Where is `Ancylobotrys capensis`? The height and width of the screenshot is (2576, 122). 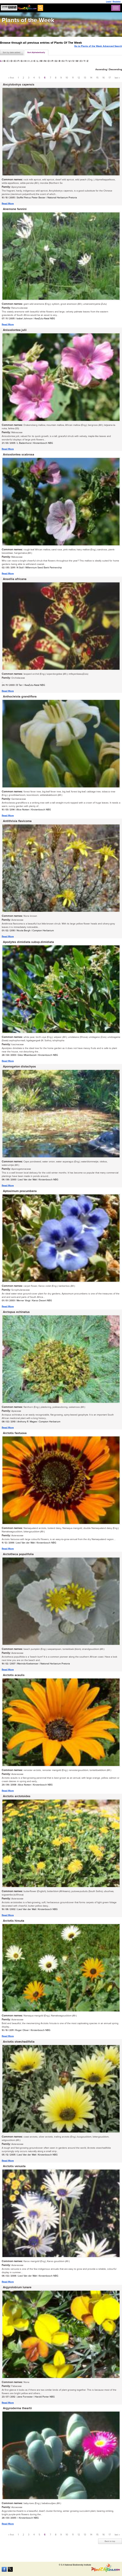 Ancylobotrys capensis is located at coordinates (18, 85).